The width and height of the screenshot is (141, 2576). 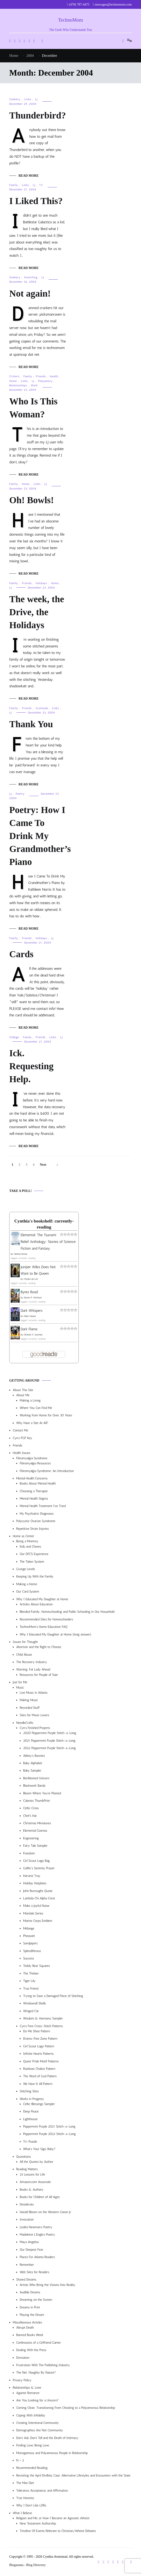 What do you see at coordinates (31, 724) in the screenshot?
I see `Thank You` at bounding box center [31, 724].